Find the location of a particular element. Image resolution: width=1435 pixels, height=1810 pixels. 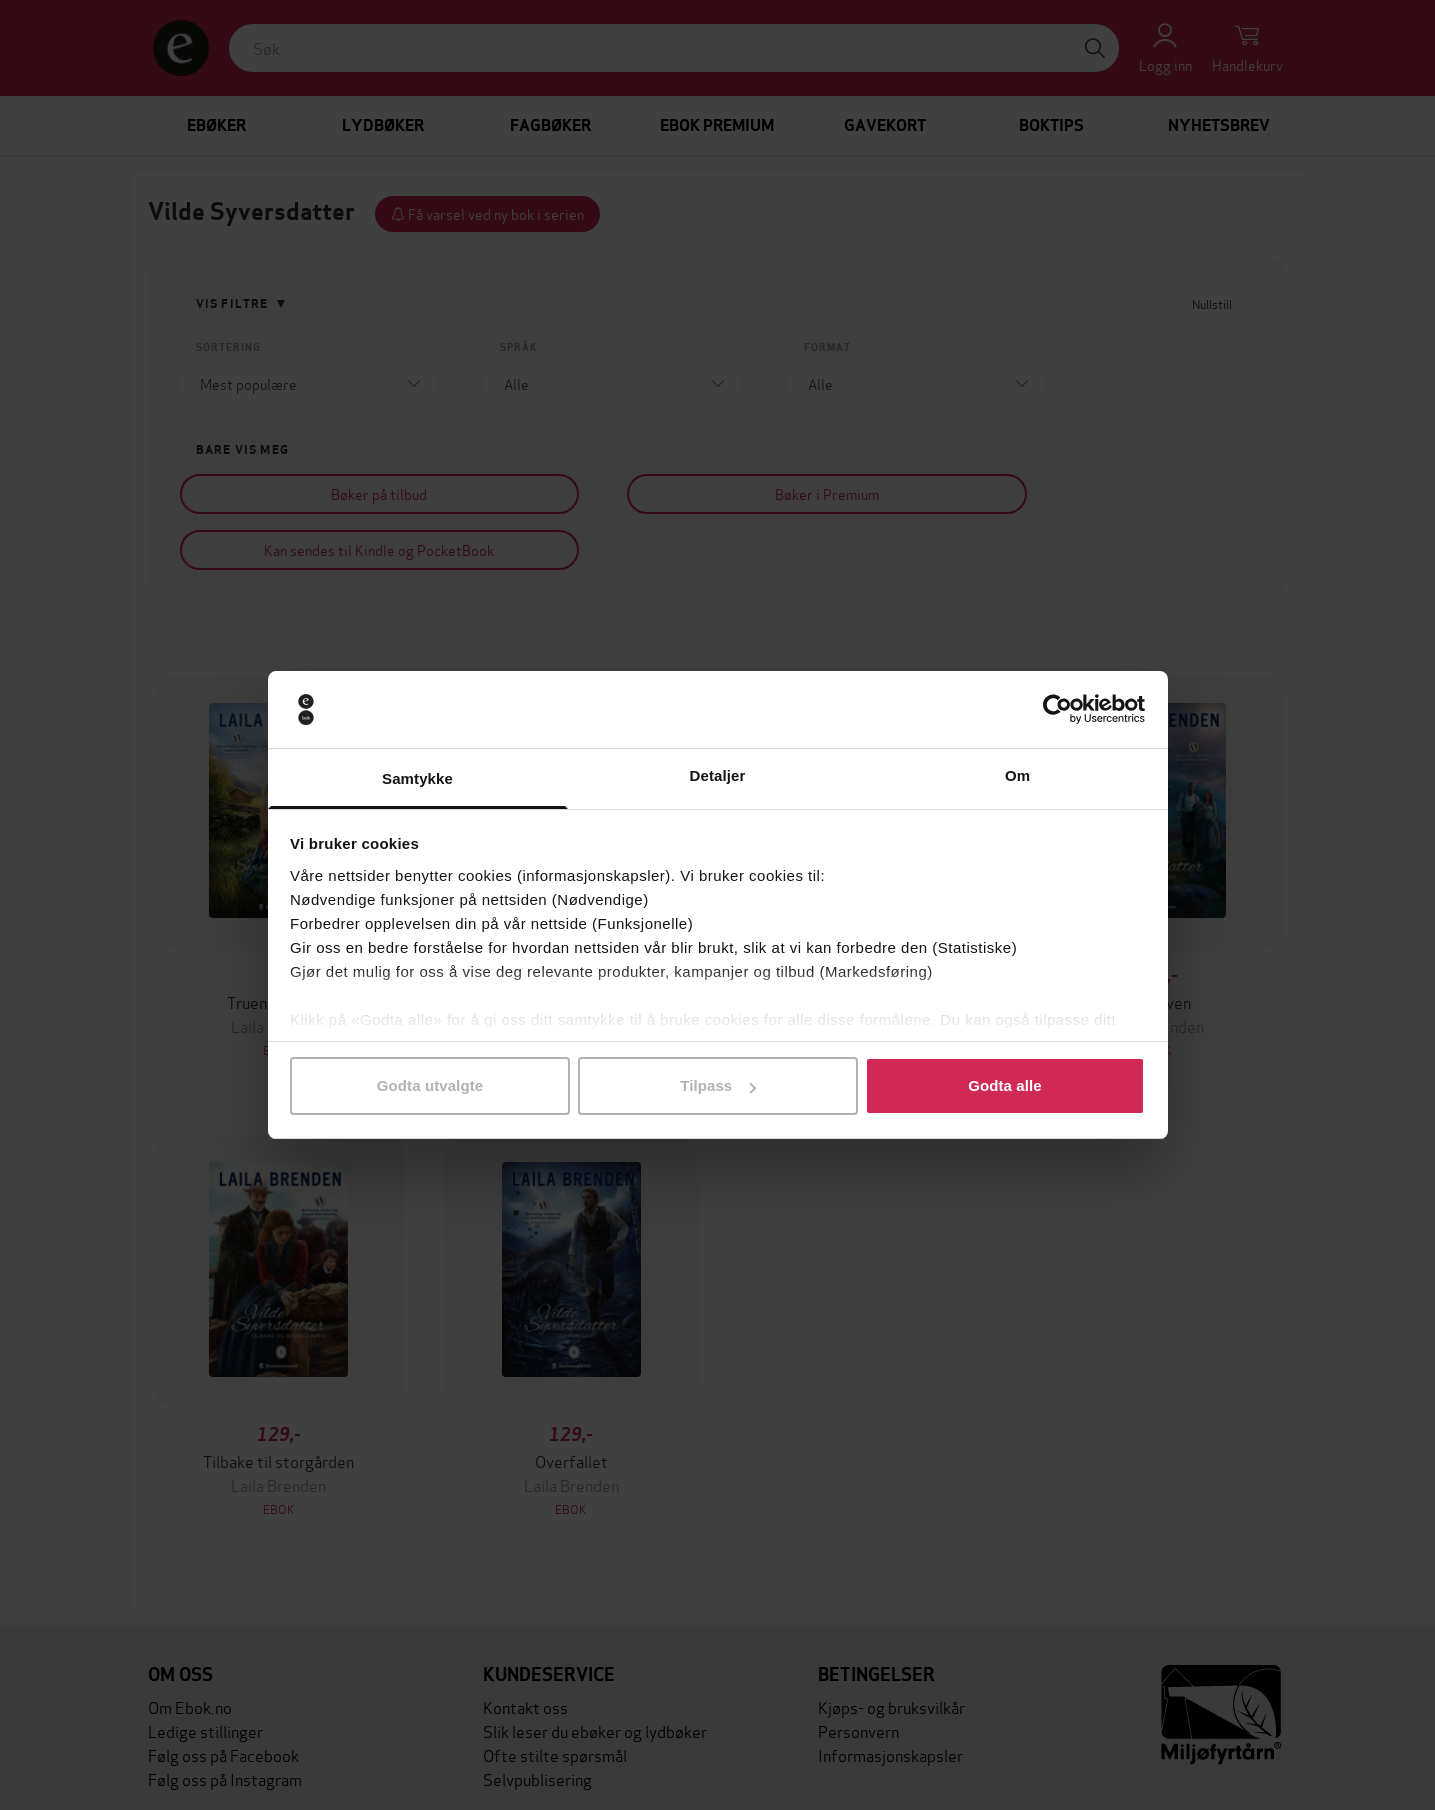

[Cookiebot av Usercentrics - åpner i et nytt vindu] is located at coordinates (1057, 710).